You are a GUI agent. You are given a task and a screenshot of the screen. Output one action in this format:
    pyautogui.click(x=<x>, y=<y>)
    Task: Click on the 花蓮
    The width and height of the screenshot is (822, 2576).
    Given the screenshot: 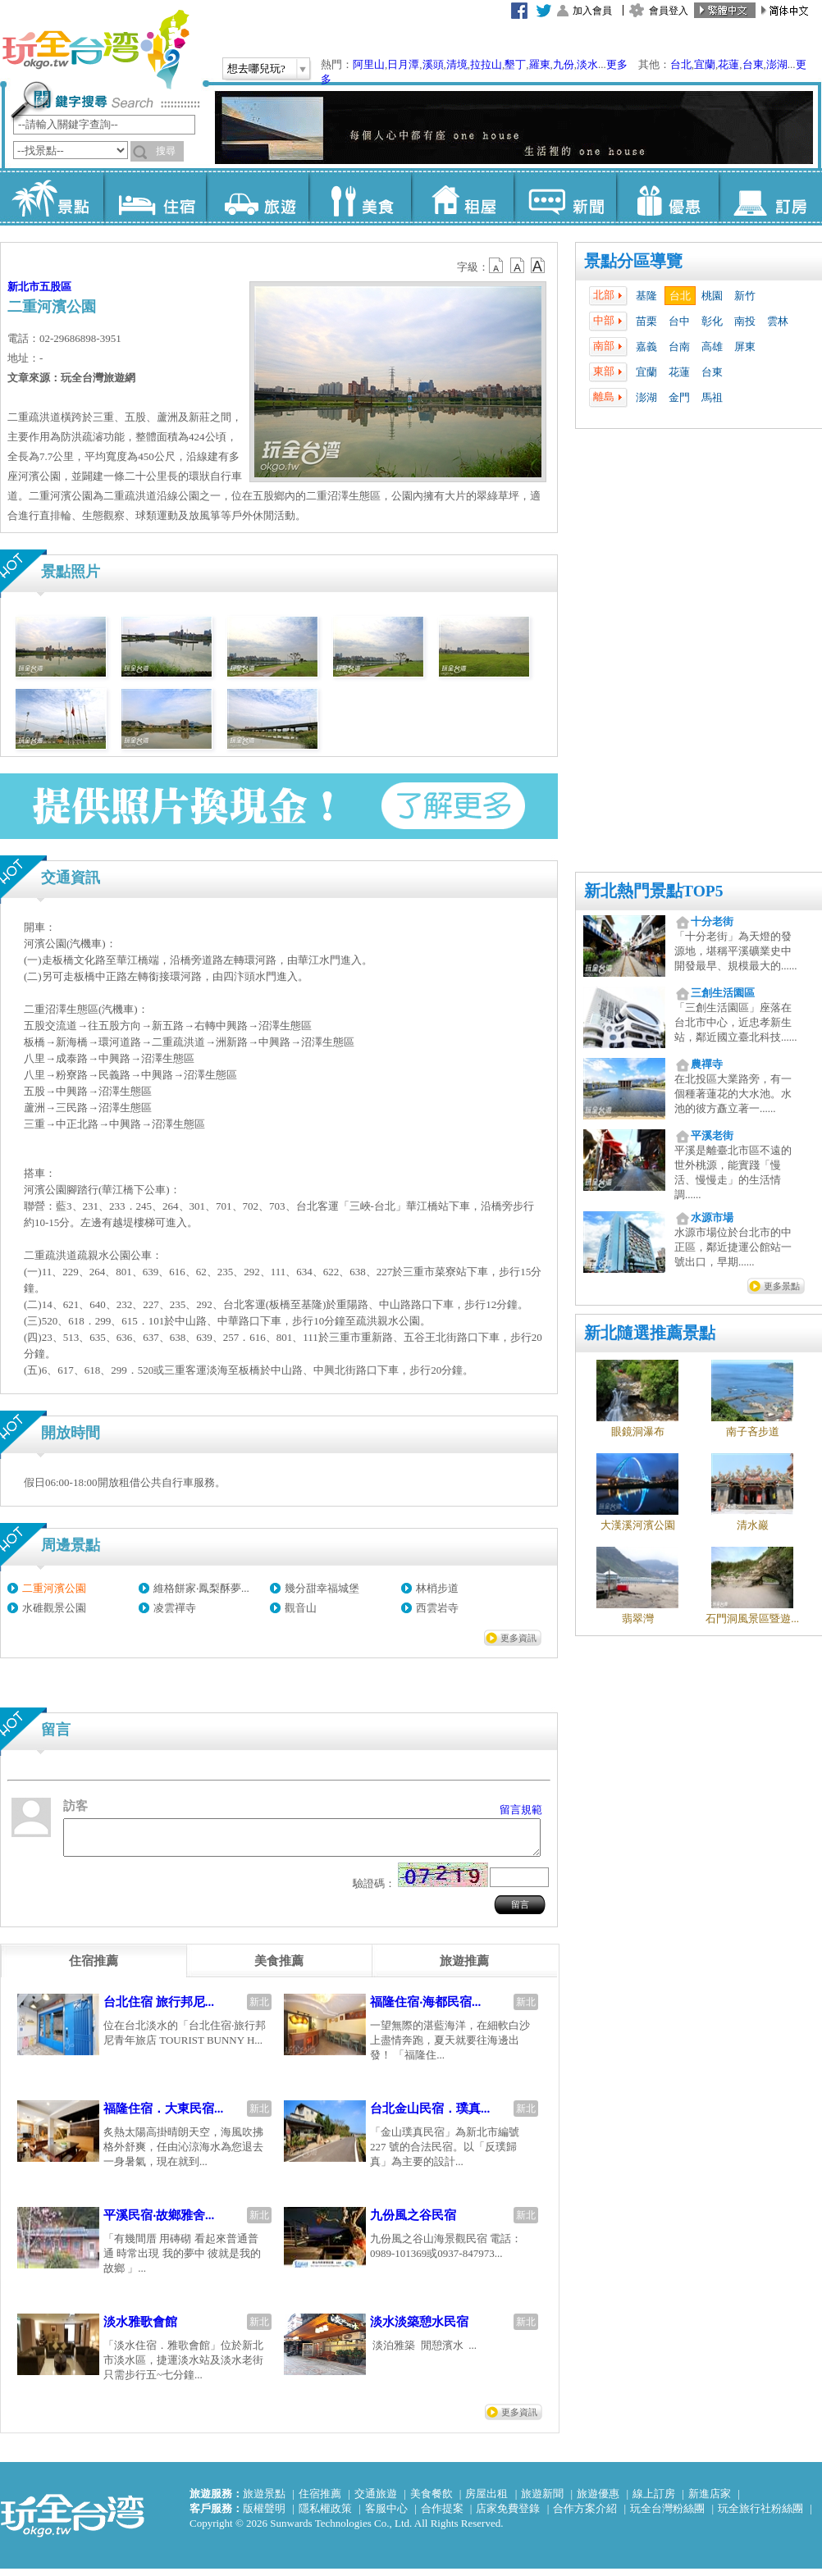 What is the action you would take?
    pyautogui.click(x=728, y=64)
    